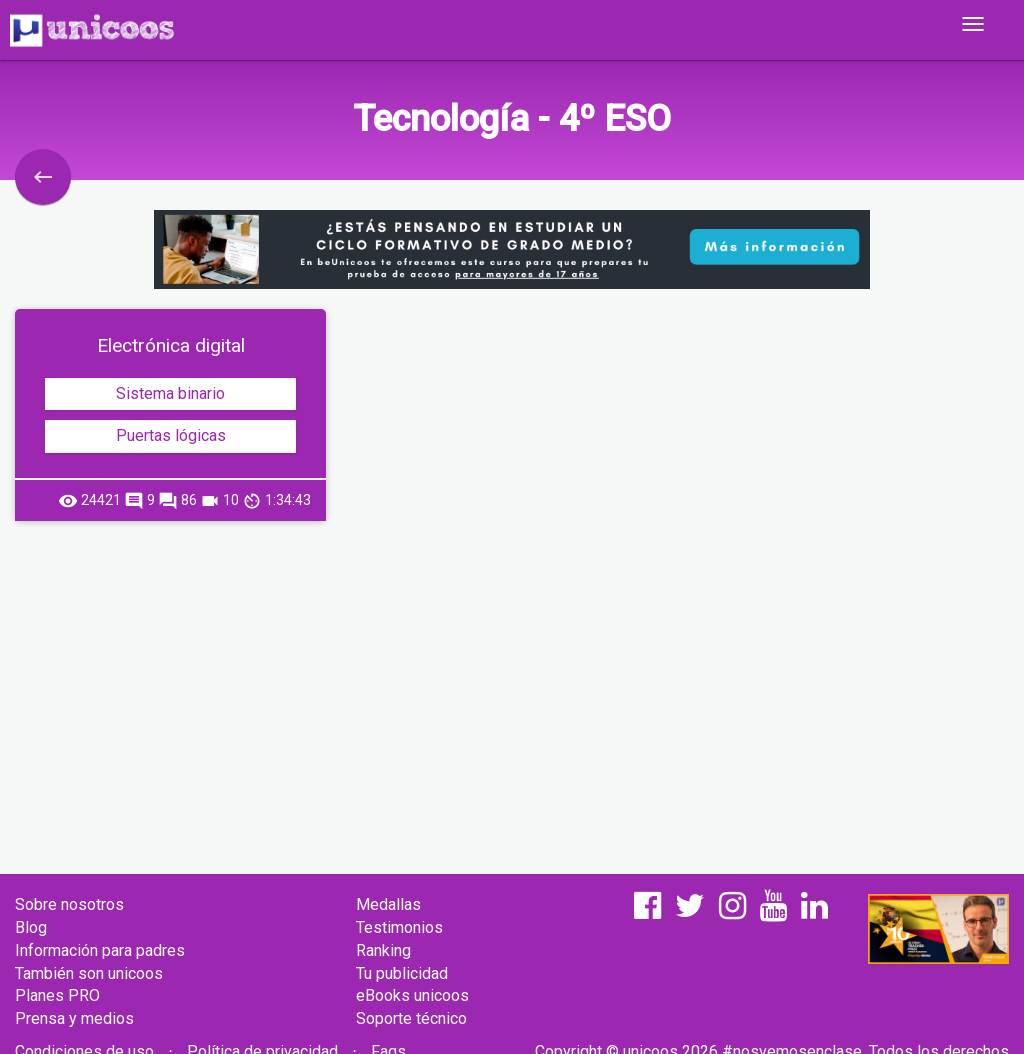 This screenshot has width=1024, height=1054. Describe the element at coordinates (411, 1018) in the screenshot. I see `Soporte técnico` at that location.